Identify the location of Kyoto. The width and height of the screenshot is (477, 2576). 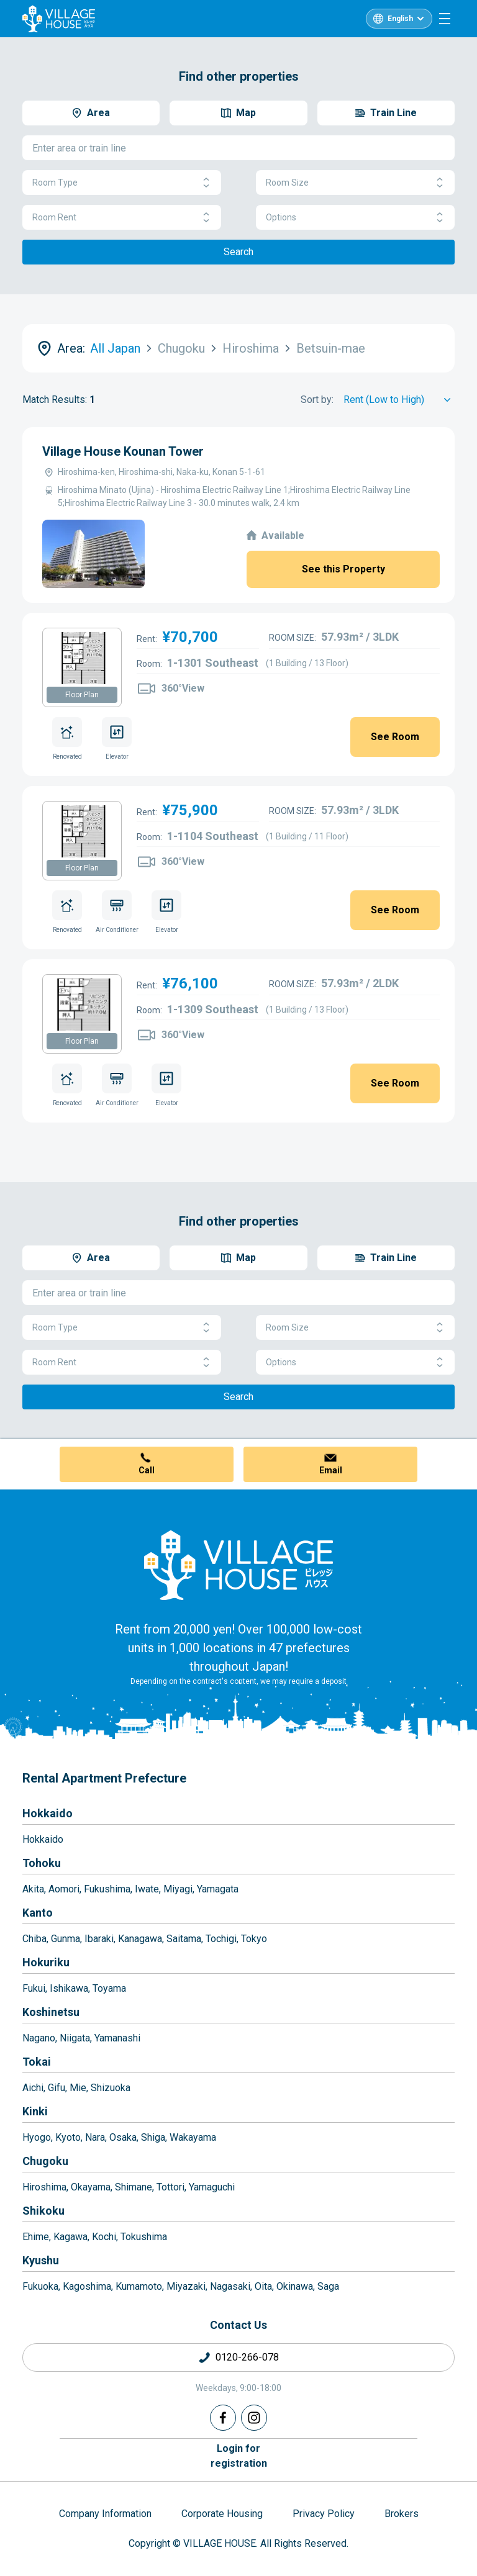
(68, 2137).